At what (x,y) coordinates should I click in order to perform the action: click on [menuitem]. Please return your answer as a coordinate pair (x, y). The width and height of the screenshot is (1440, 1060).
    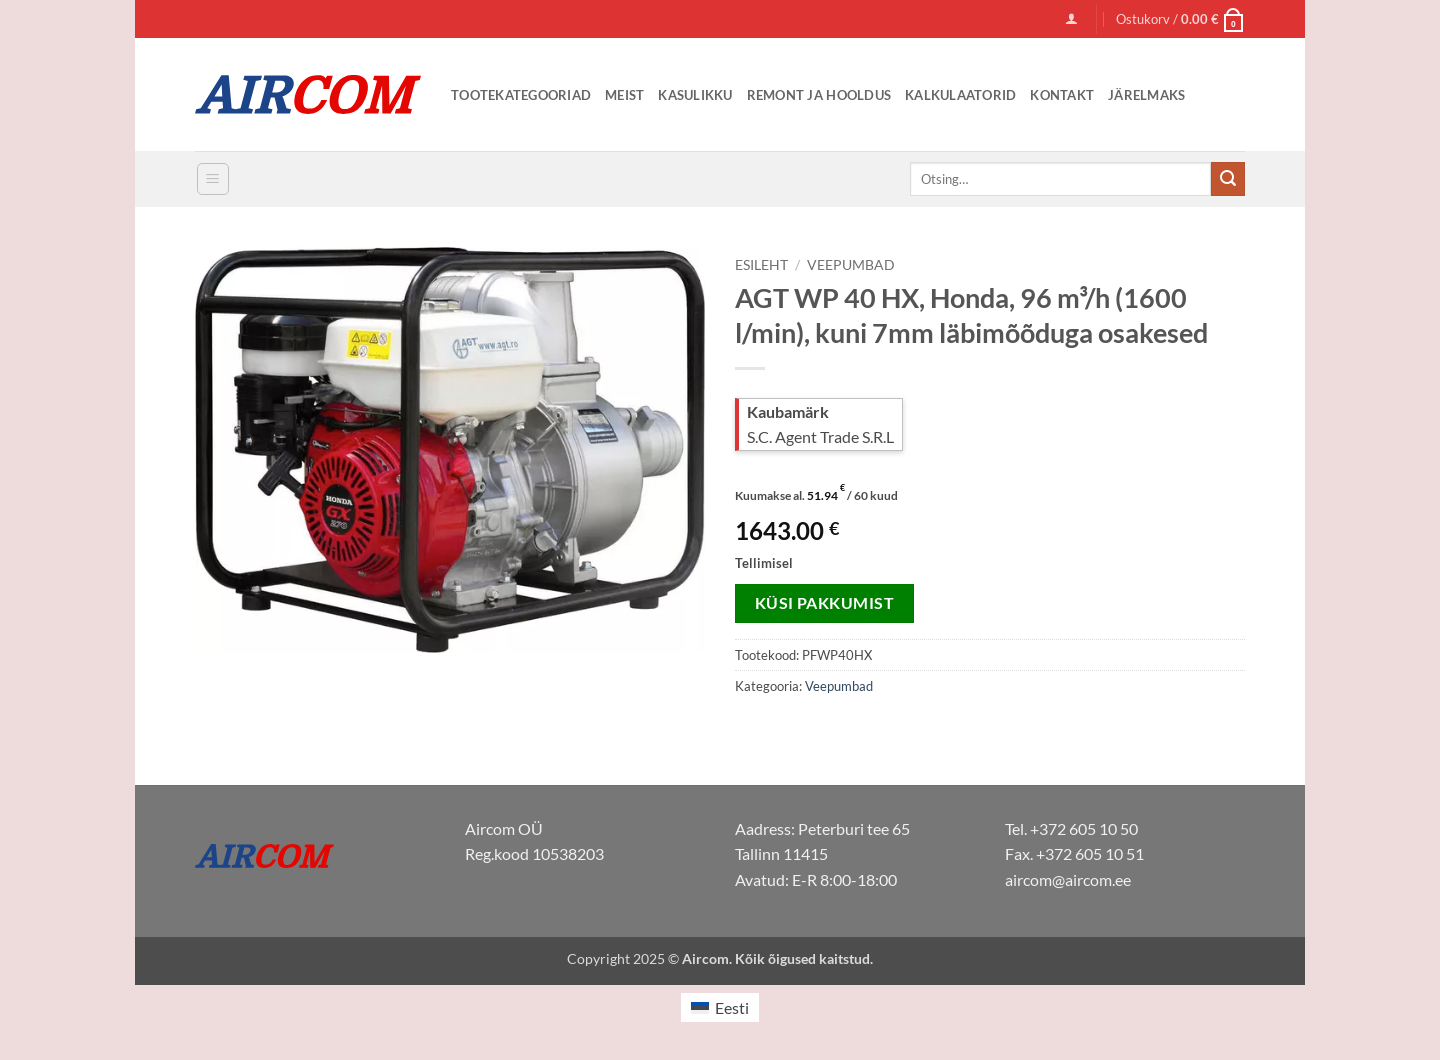
    Looking at the image, I should click on (720, 1007).